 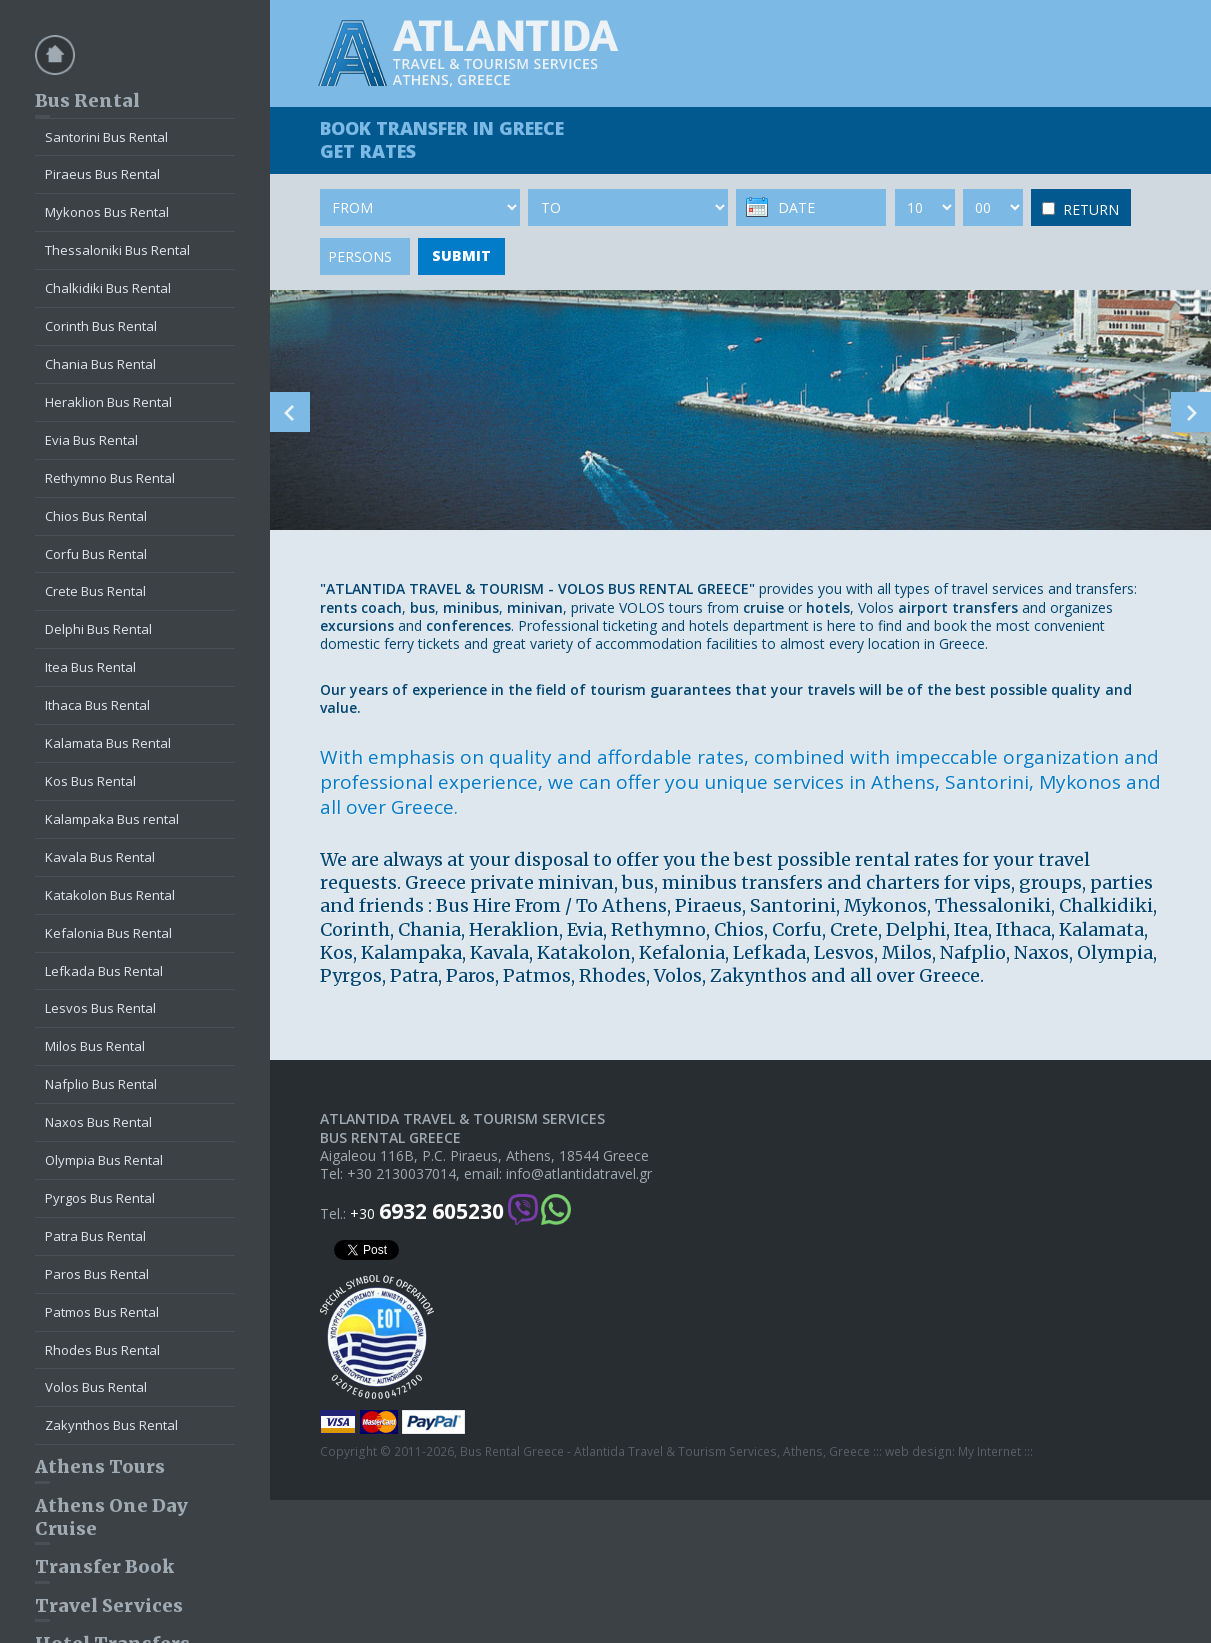 I want to click on Volos Bus Rental, so click(x=96, y=1387).